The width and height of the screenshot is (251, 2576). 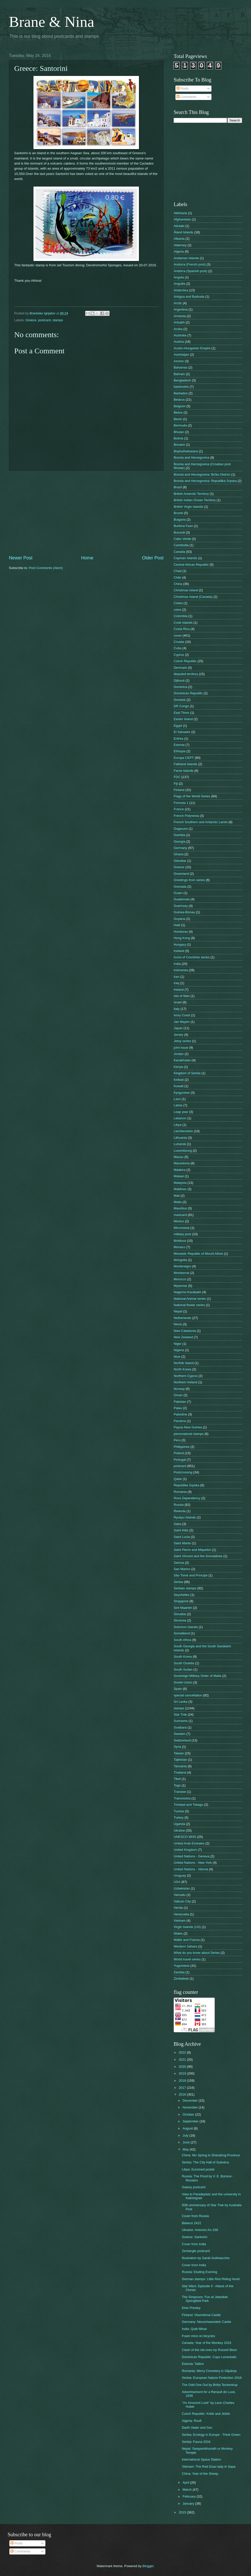 What do you see at coordinates (198, 1556) in the screenshot?
I see `Saint Vincent and the Grenadines` at bounding box center [198, 1556].